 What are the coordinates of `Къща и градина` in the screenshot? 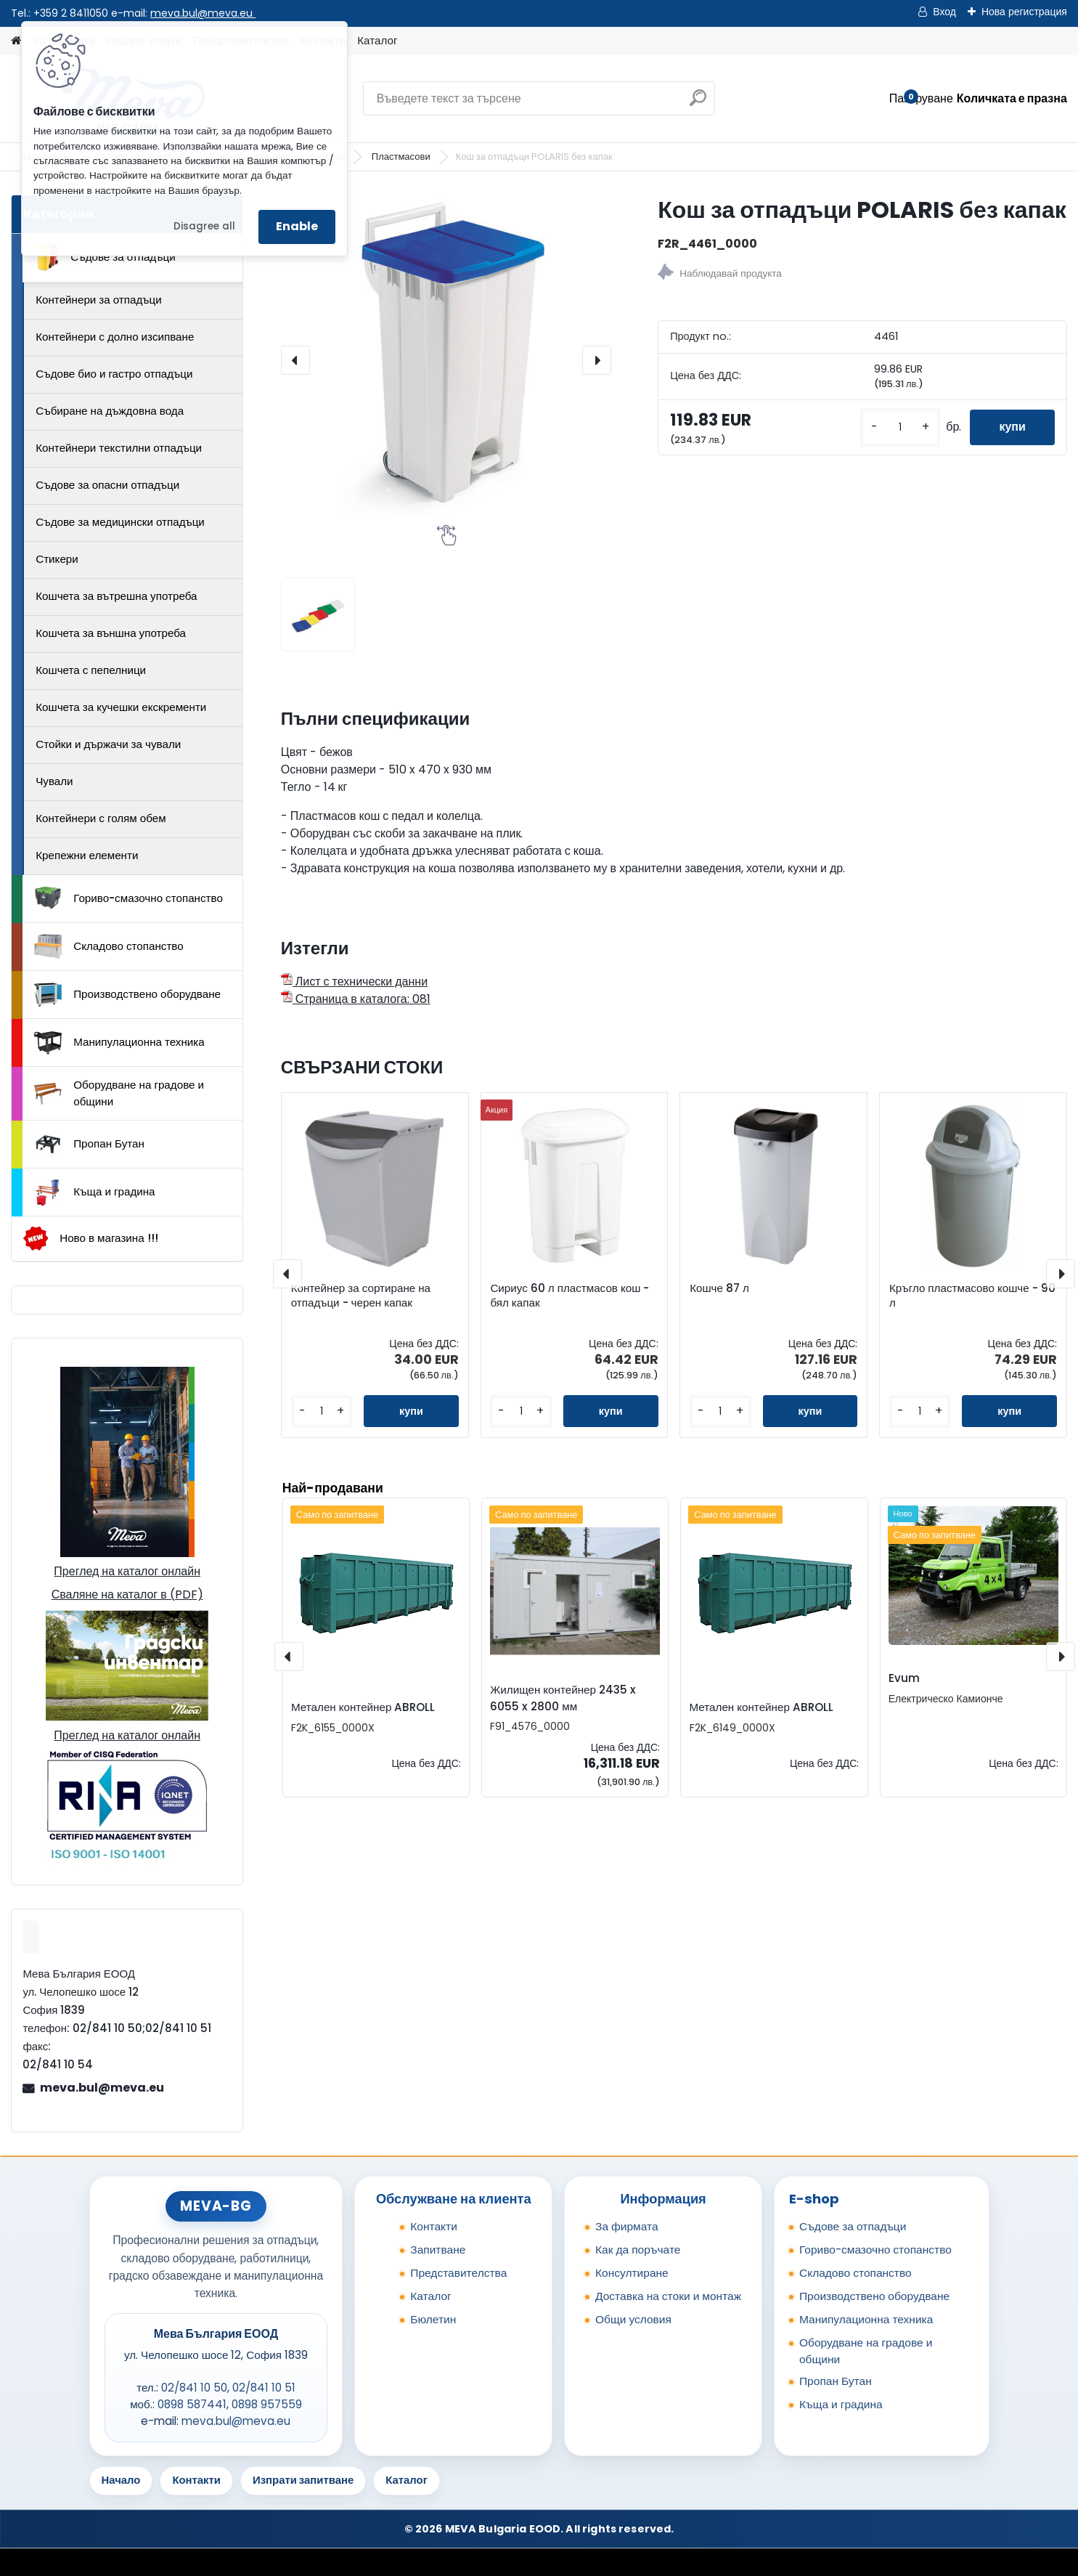 It's located at (94, 1192).